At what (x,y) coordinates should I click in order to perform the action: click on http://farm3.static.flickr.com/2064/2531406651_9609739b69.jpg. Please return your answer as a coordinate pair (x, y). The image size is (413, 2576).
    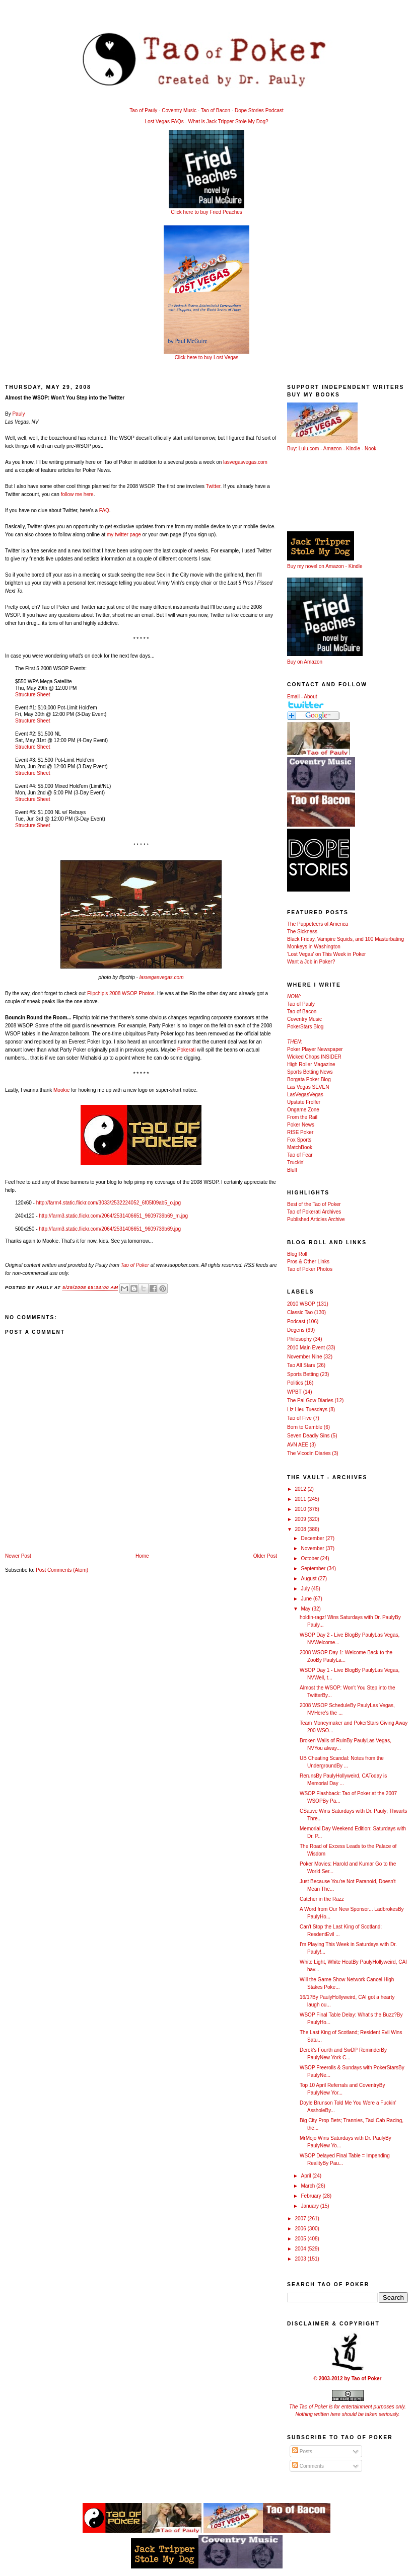
    Looking at the image, I should click on (110, 1229).